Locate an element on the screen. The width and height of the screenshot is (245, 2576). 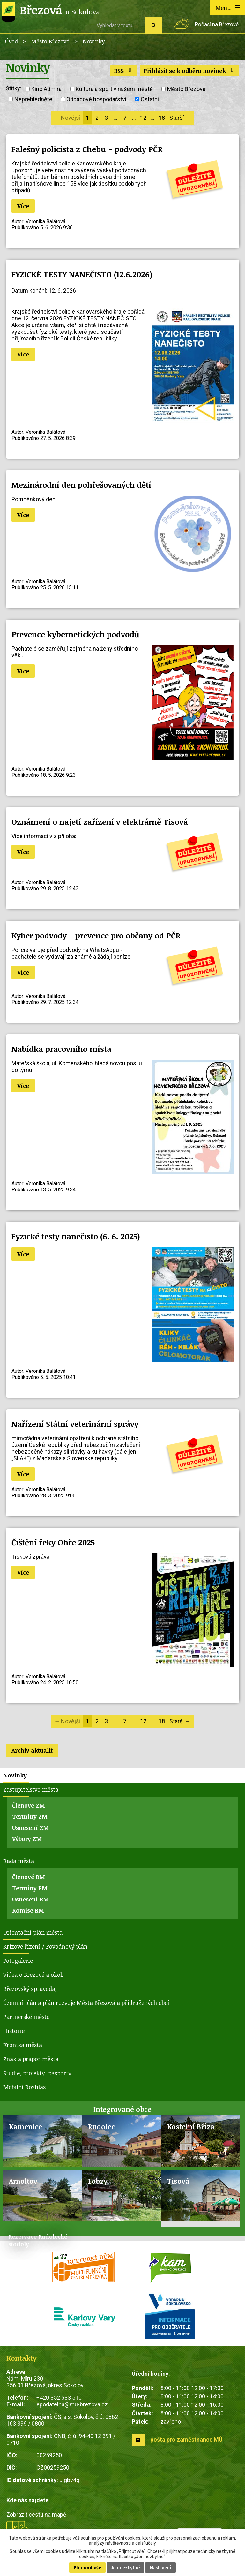
RSS is located at coordinates (124, 70).